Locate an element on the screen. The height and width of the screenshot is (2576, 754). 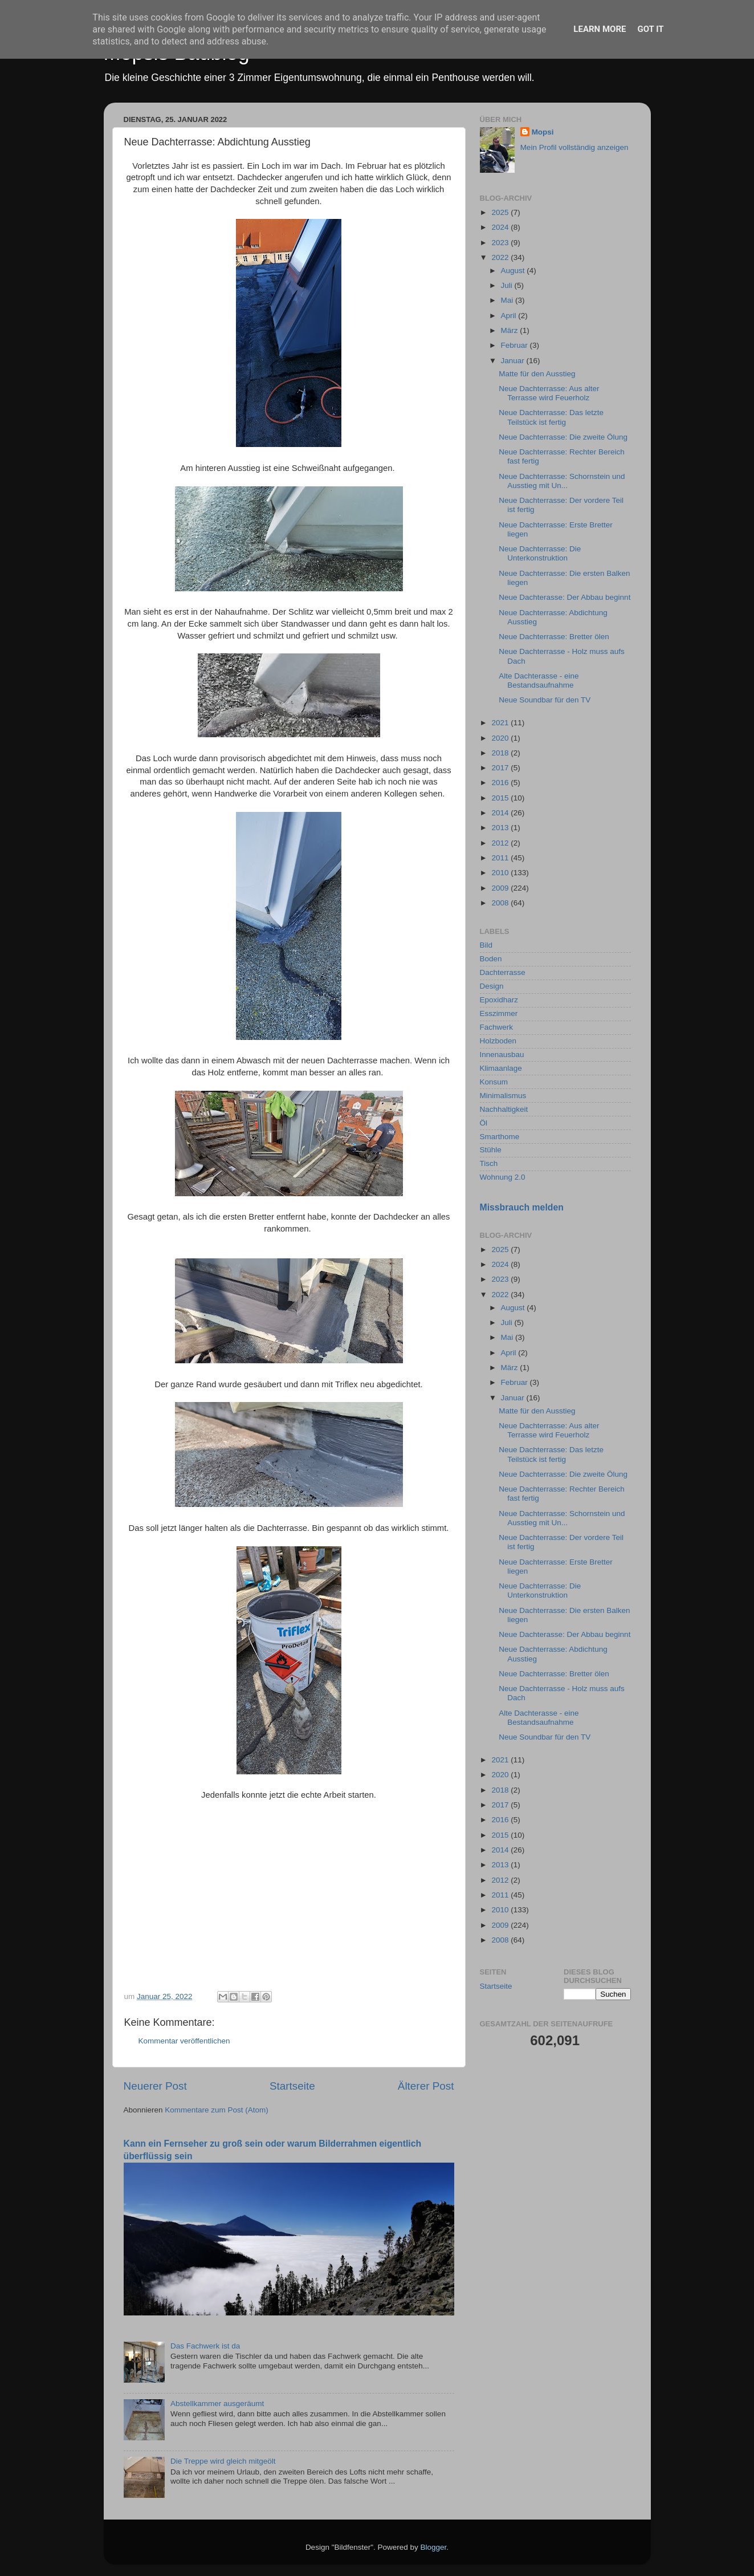
Älterer Post is located at coordinates (426, 2086).